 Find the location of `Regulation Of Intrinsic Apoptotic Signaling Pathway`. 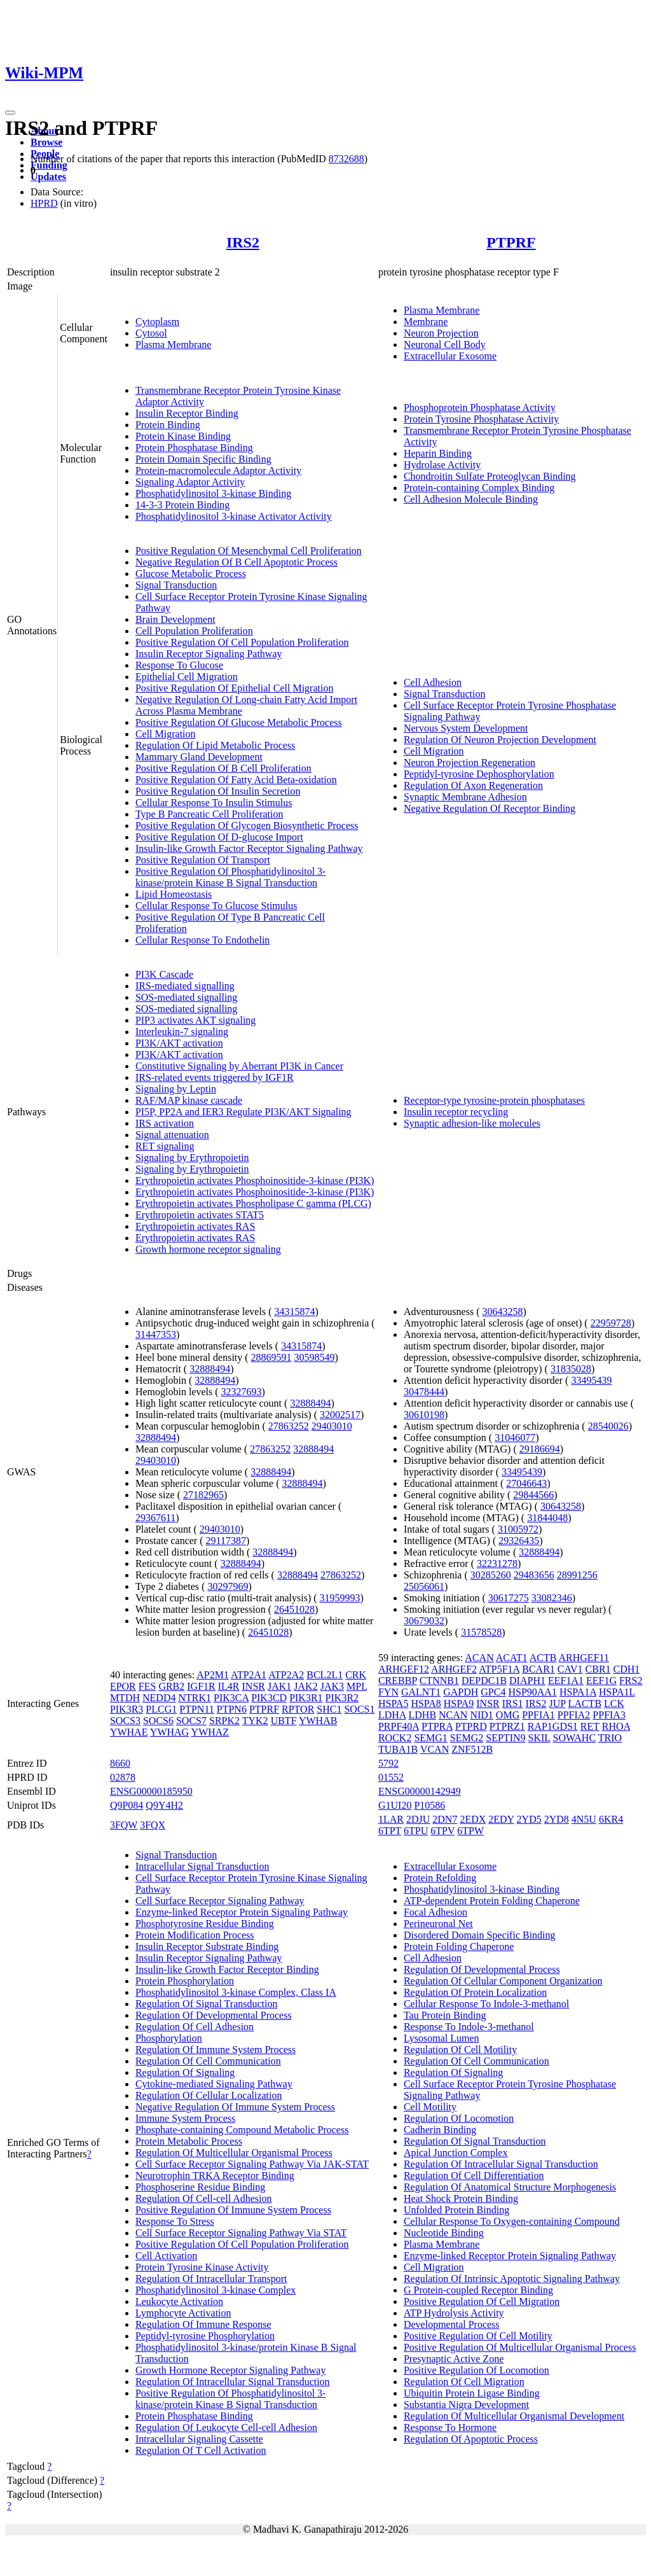

Regulation Of Intrinsic Apoptotic Signaling Pathway is located at coordinates (512, 2278).